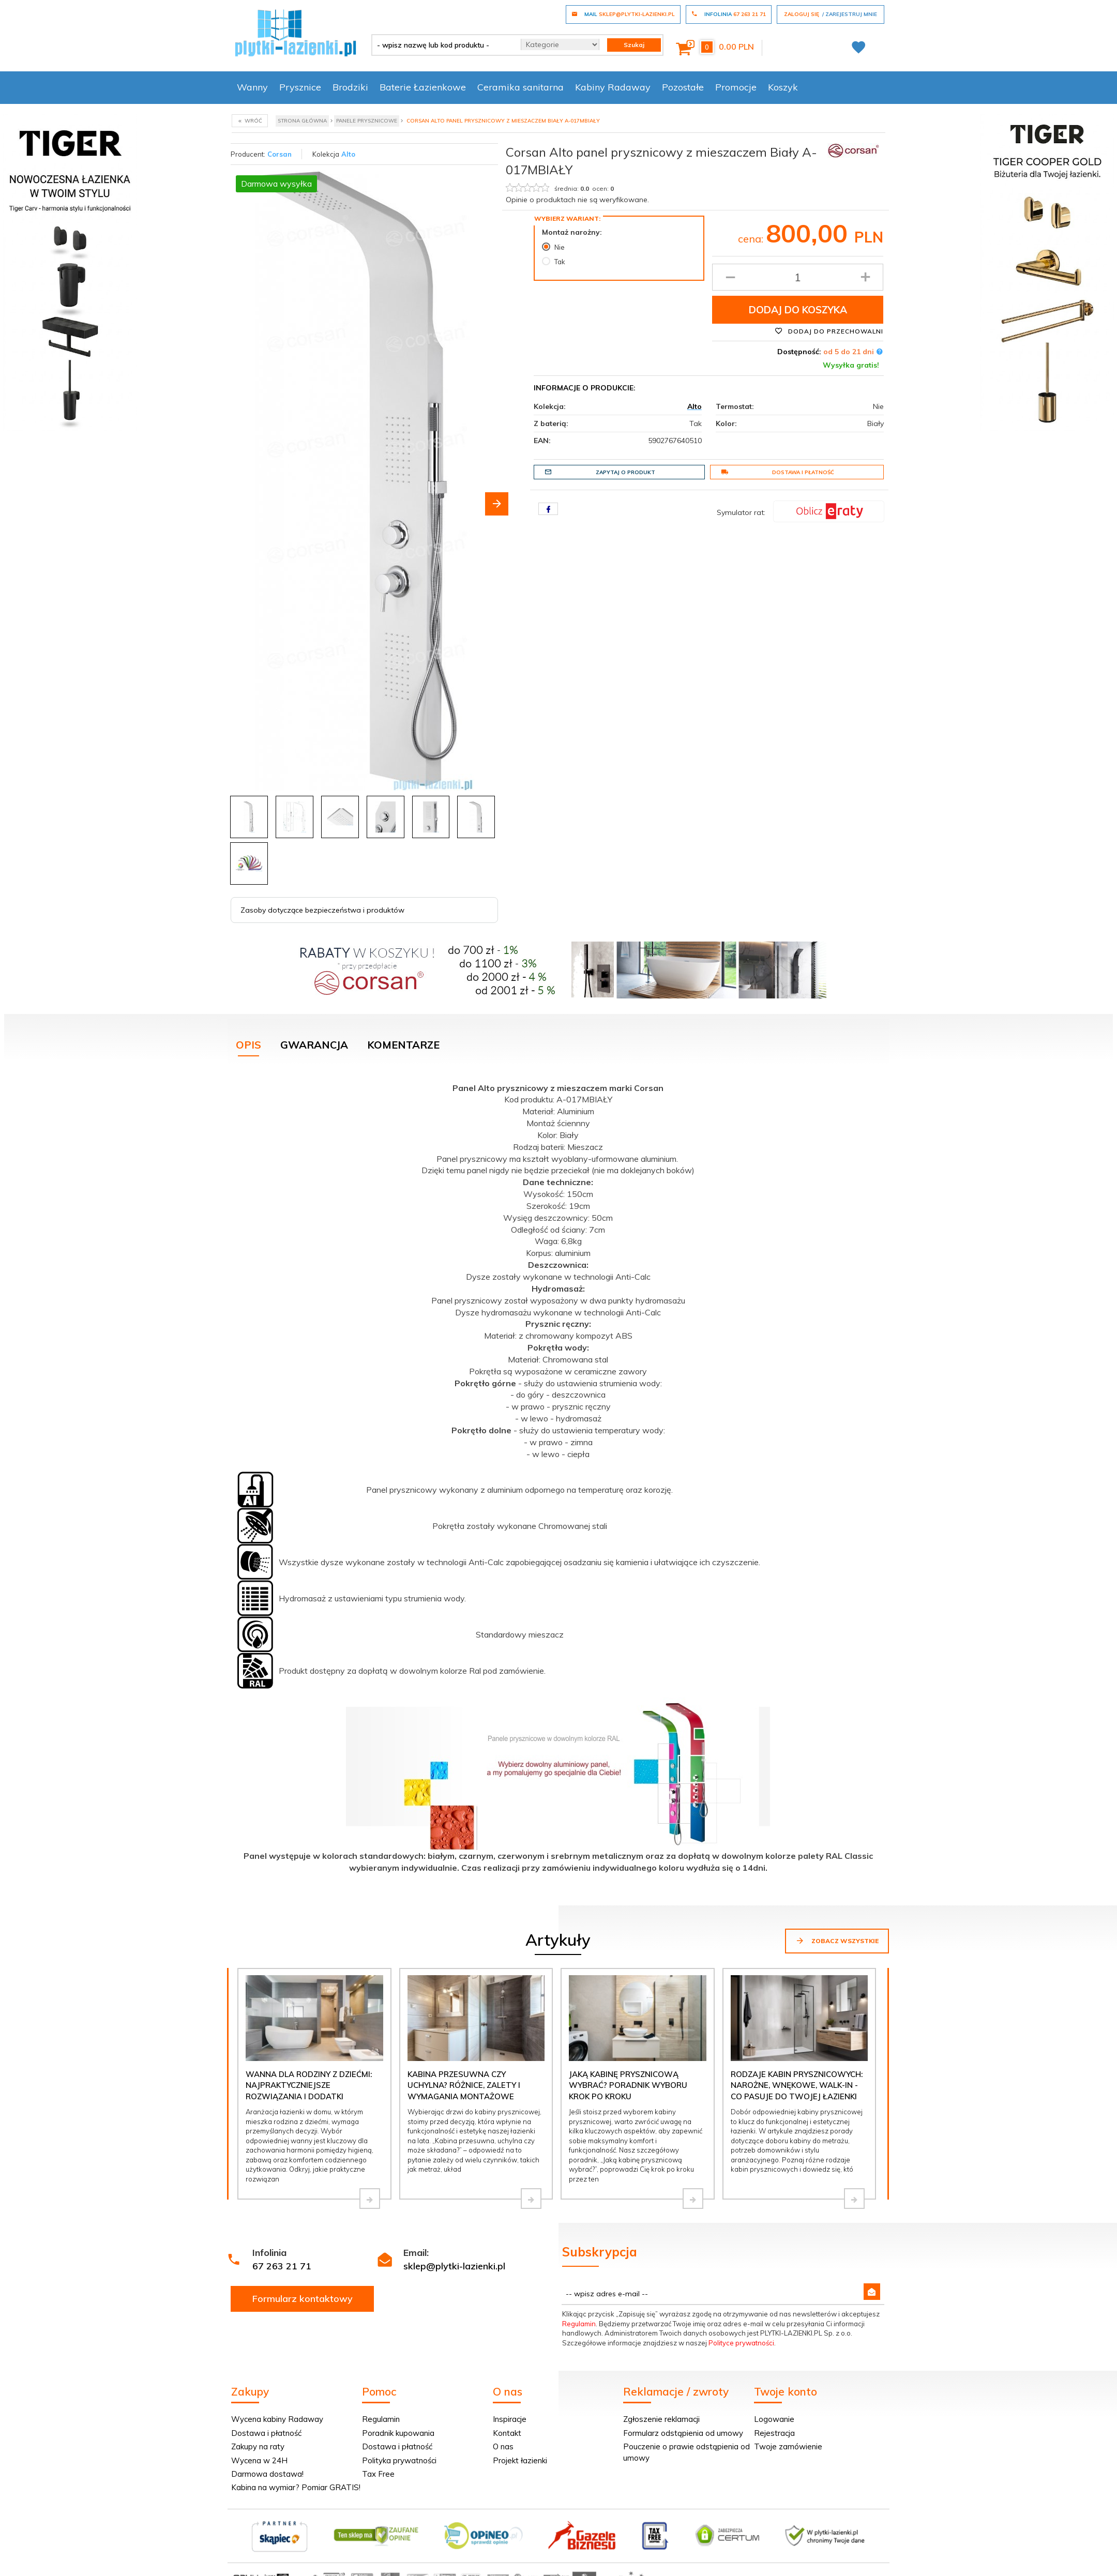 This screenshot has height=2576, width=1117. Describe the element at coordinates (257, 2446) in the screenshot. I see `Zakupy na raty` at that location.